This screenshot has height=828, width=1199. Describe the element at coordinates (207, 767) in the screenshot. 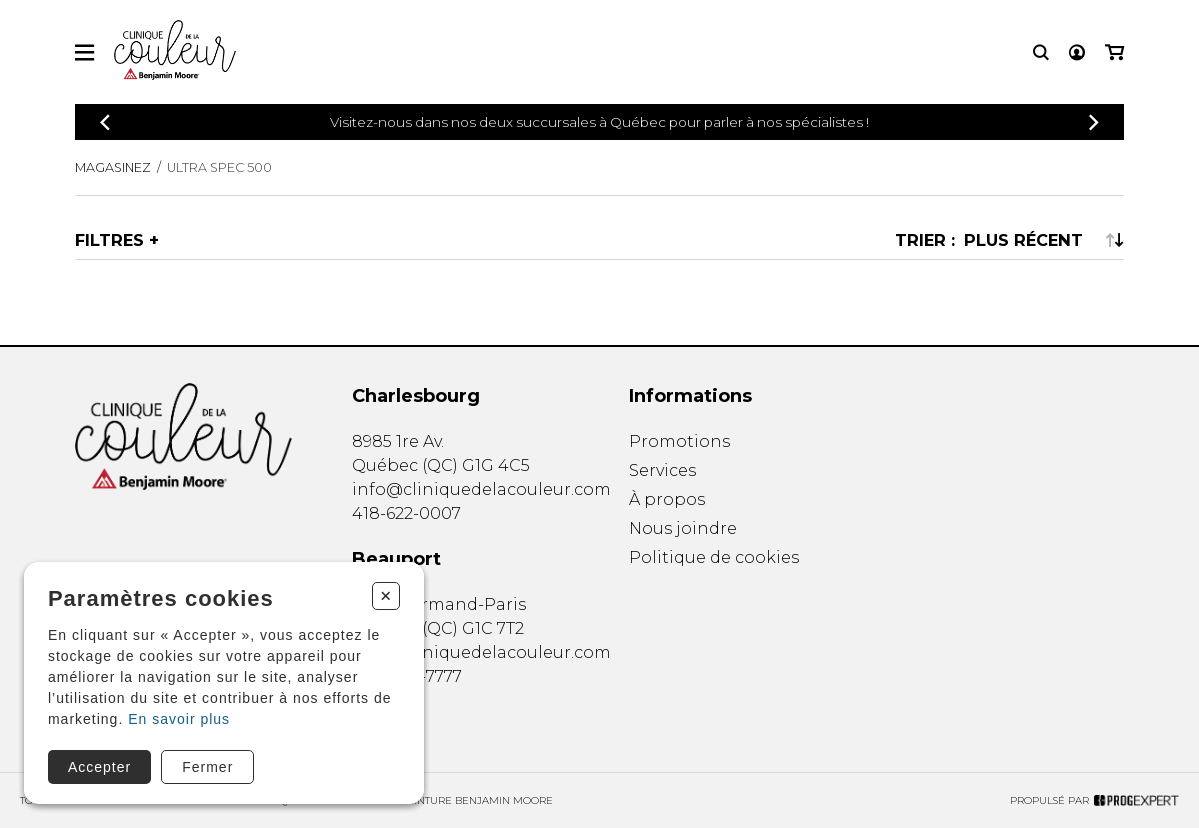

I see `Fermer` at that location.